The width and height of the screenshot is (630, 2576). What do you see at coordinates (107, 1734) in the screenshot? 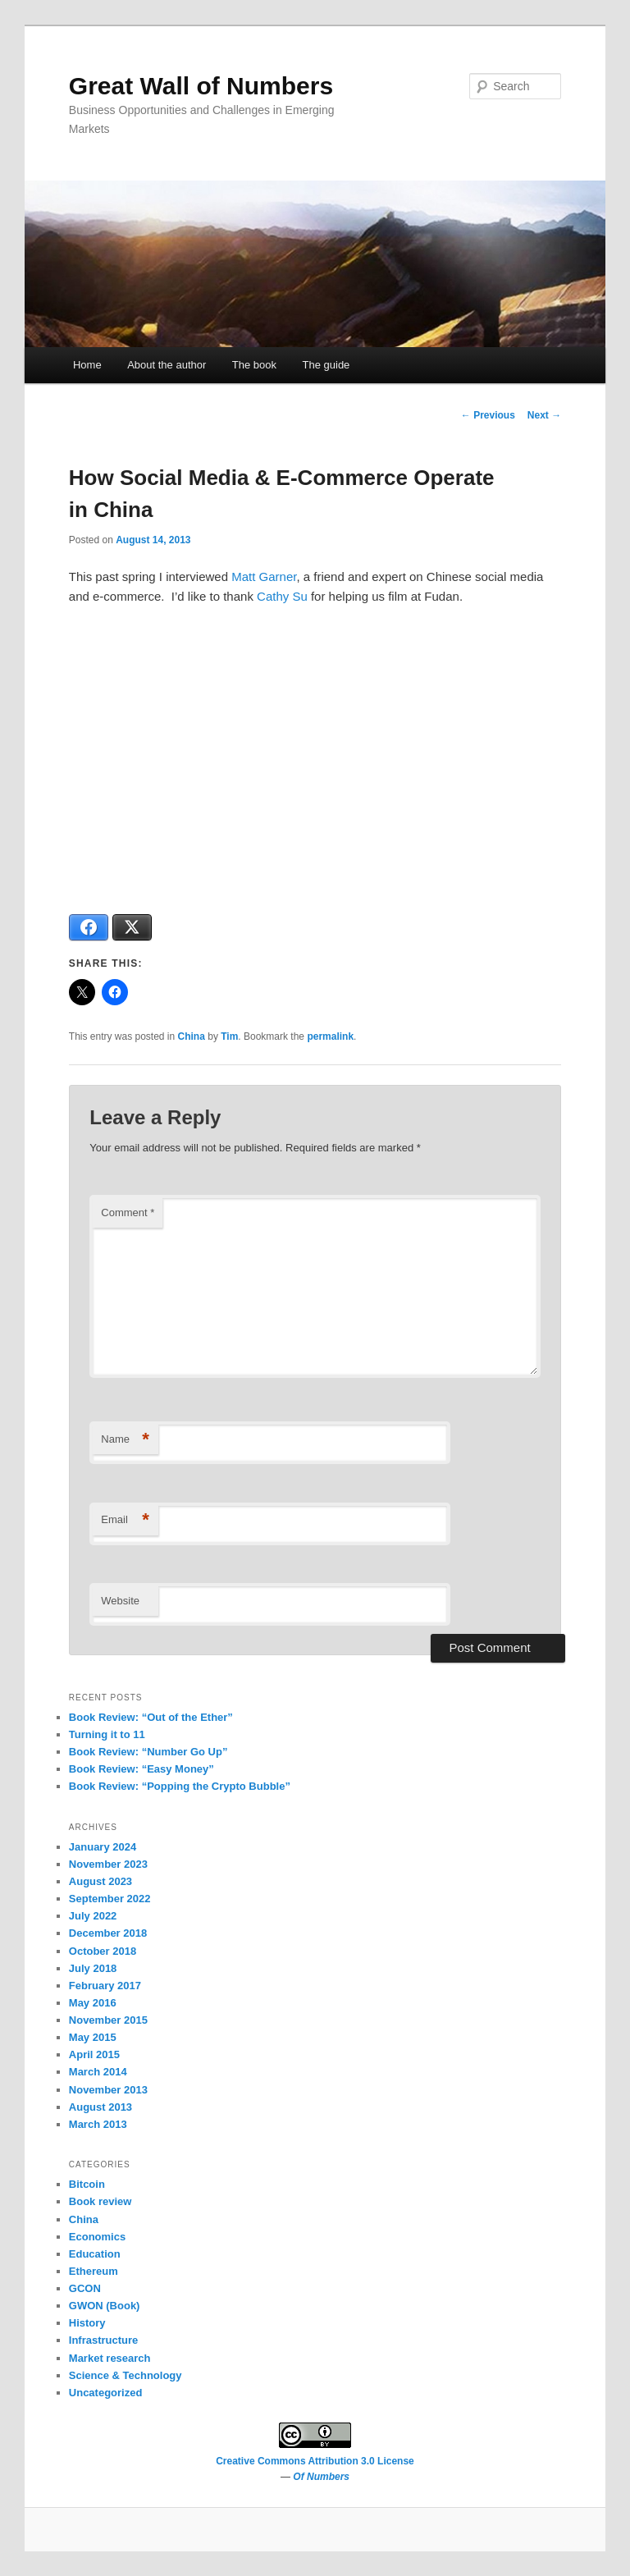
I see `Turning it to 11` at bounding box center [107, 1734].